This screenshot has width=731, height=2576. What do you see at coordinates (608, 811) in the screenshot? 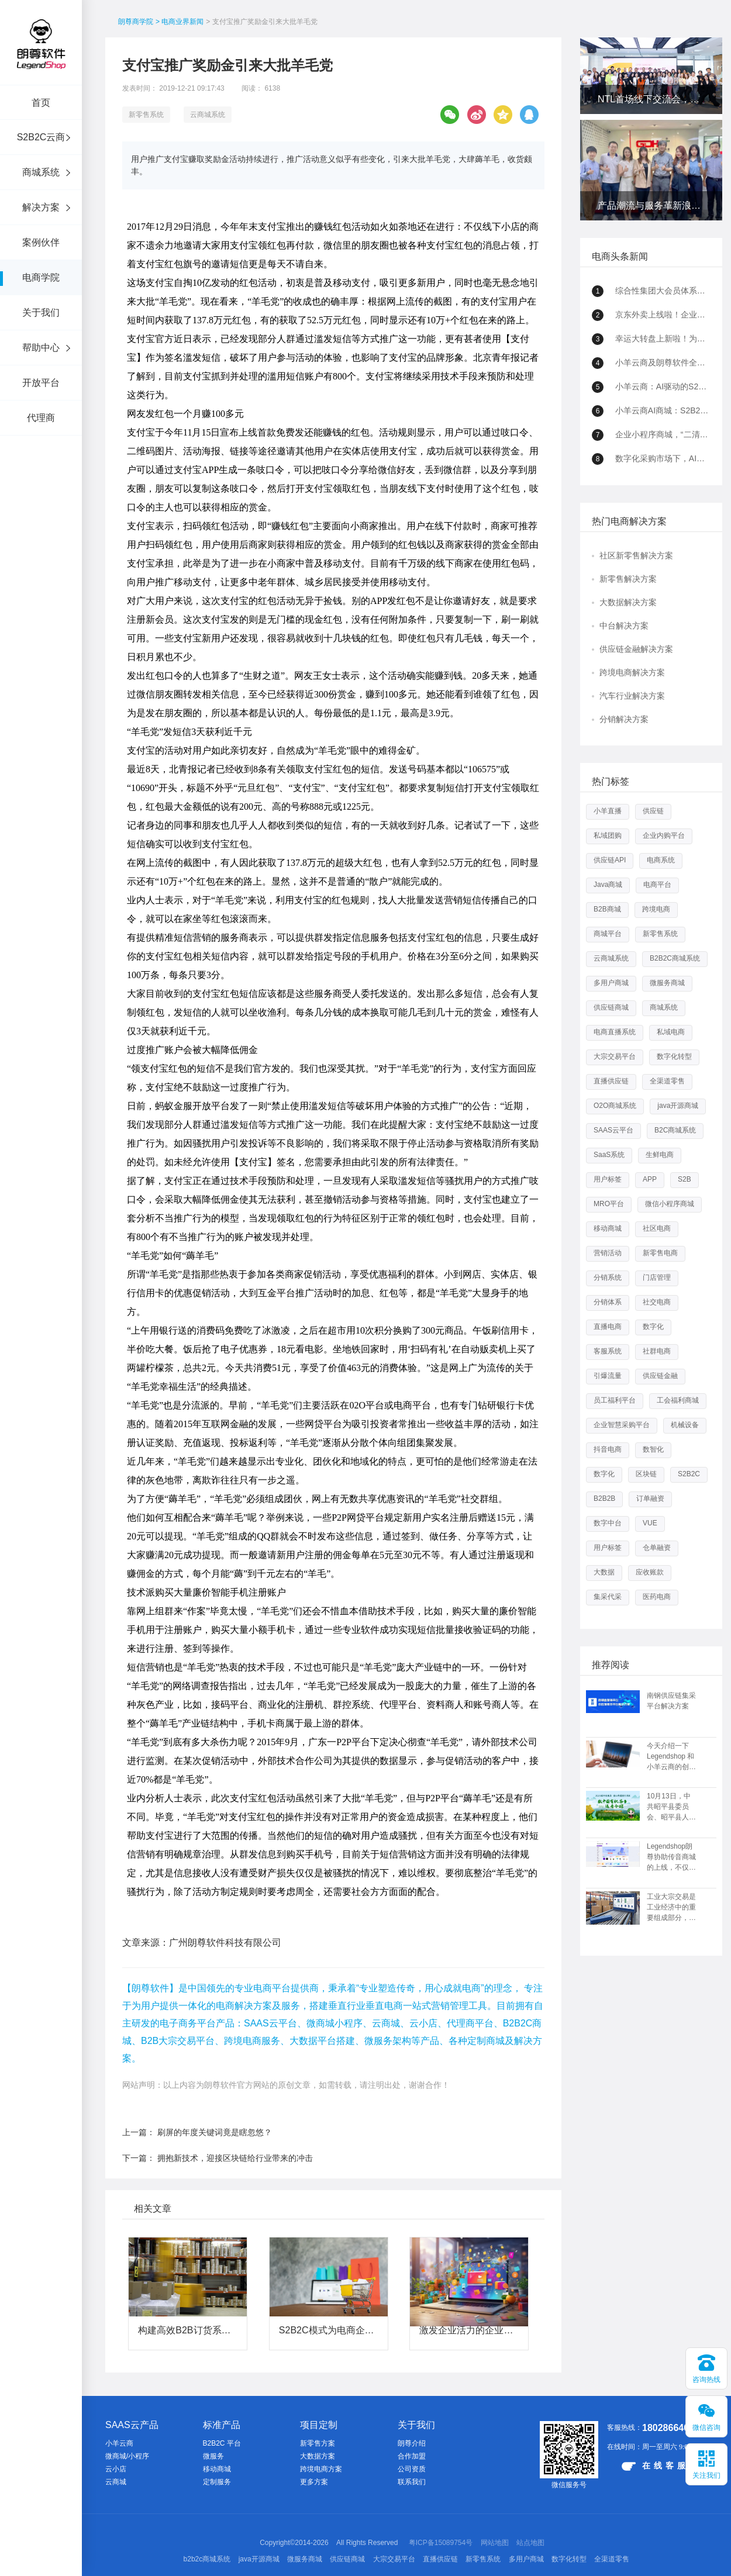
I see `小羊直播` at bounding box center [608, 811].